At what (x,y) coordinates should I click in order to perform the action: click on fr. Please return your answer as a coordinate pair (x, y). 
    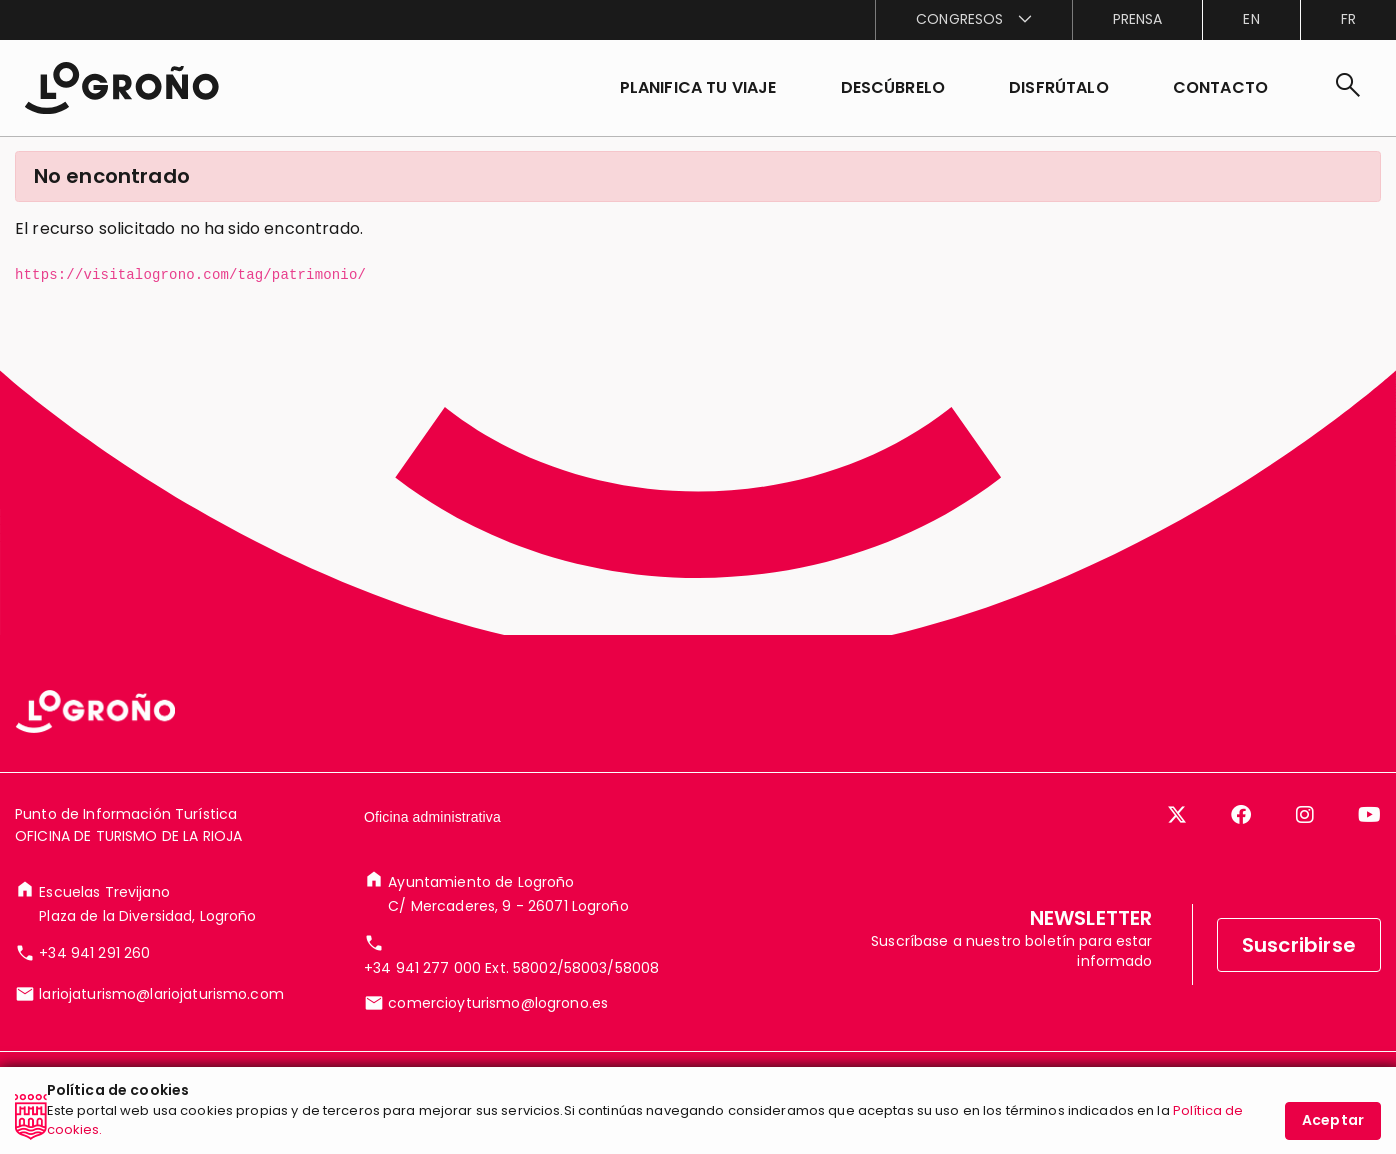
    Looking at the image, I should click on (1348, 19).